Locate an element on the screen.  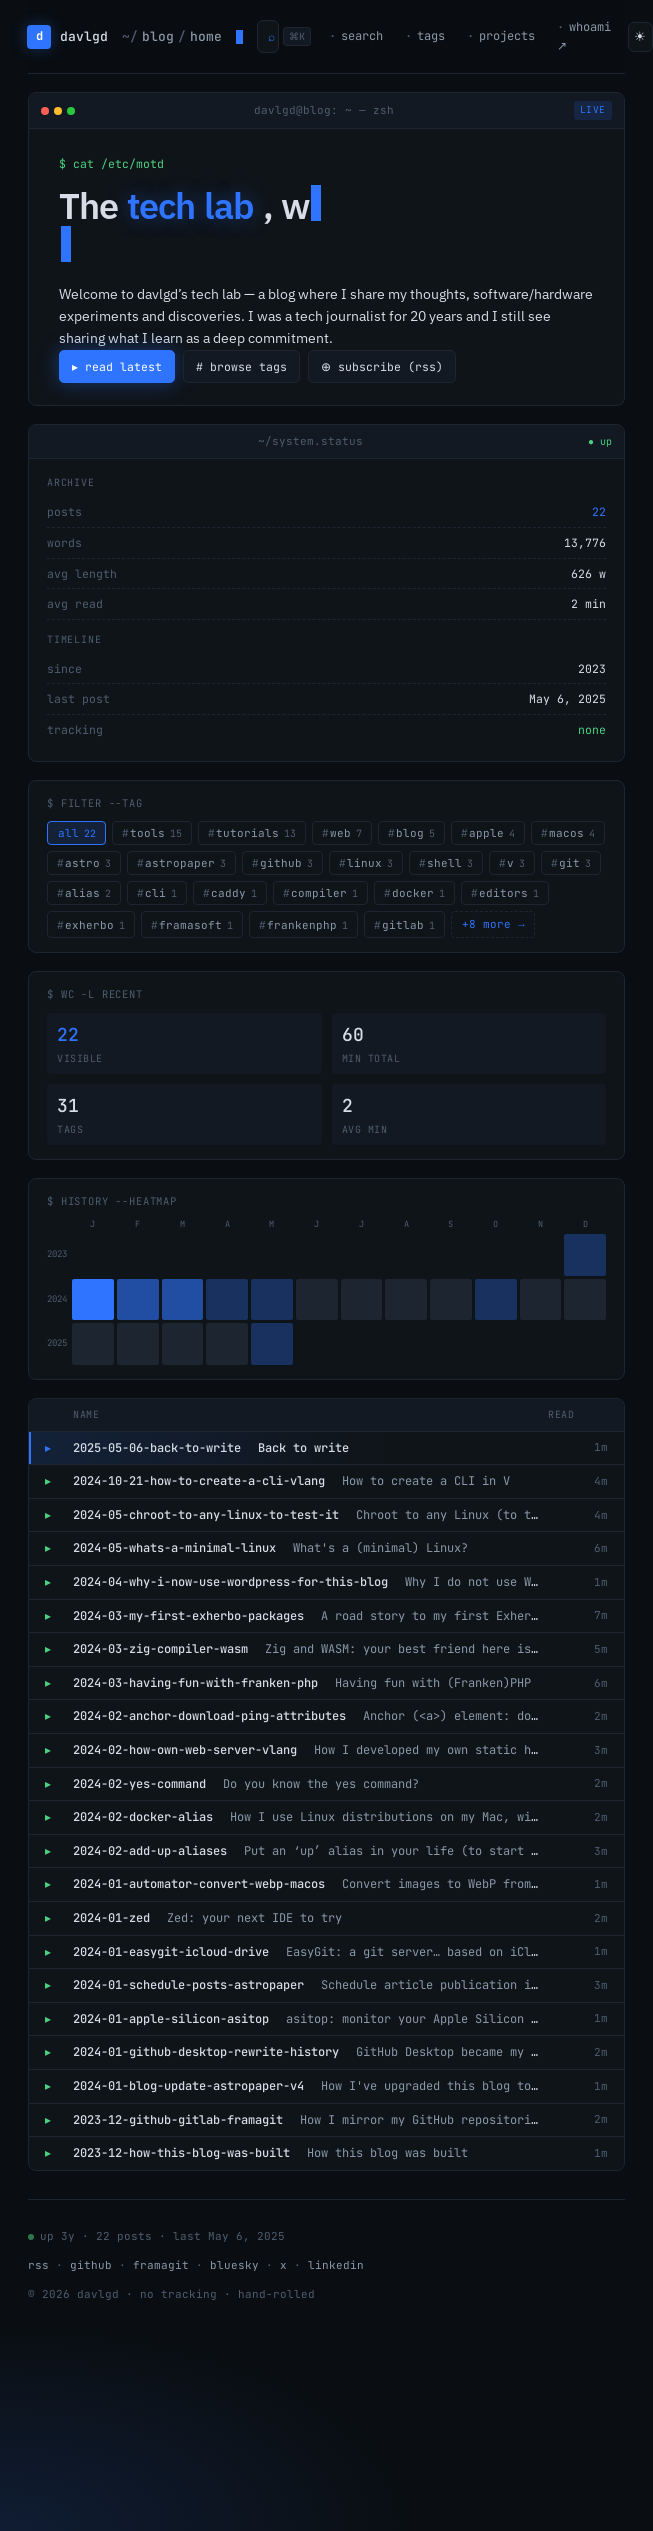
frankenphp is located at coordinates (307, 925).